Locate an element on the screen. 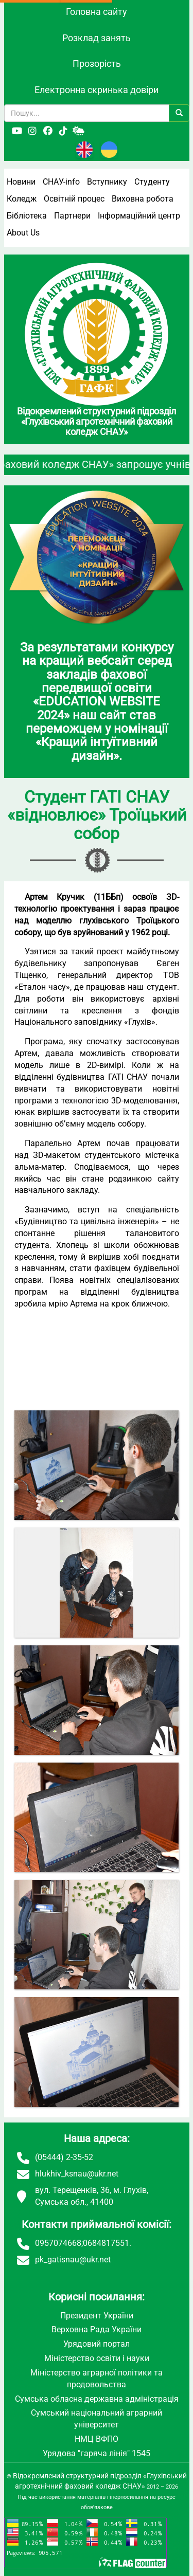 The height and width of the screenshot is (2576, 193). Розклад занять is located at coordinates (96, 37).